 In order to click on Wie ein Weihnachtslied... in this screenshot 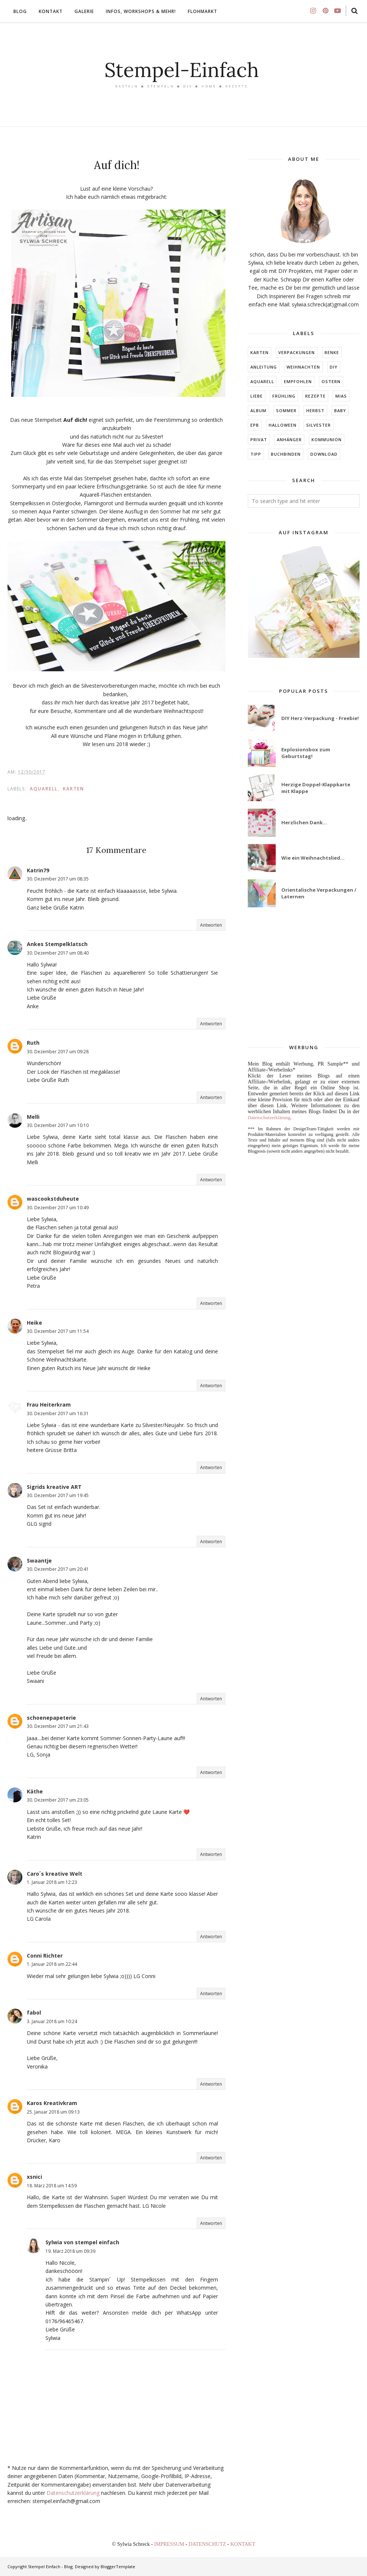, I will do `click(313, 857)`.